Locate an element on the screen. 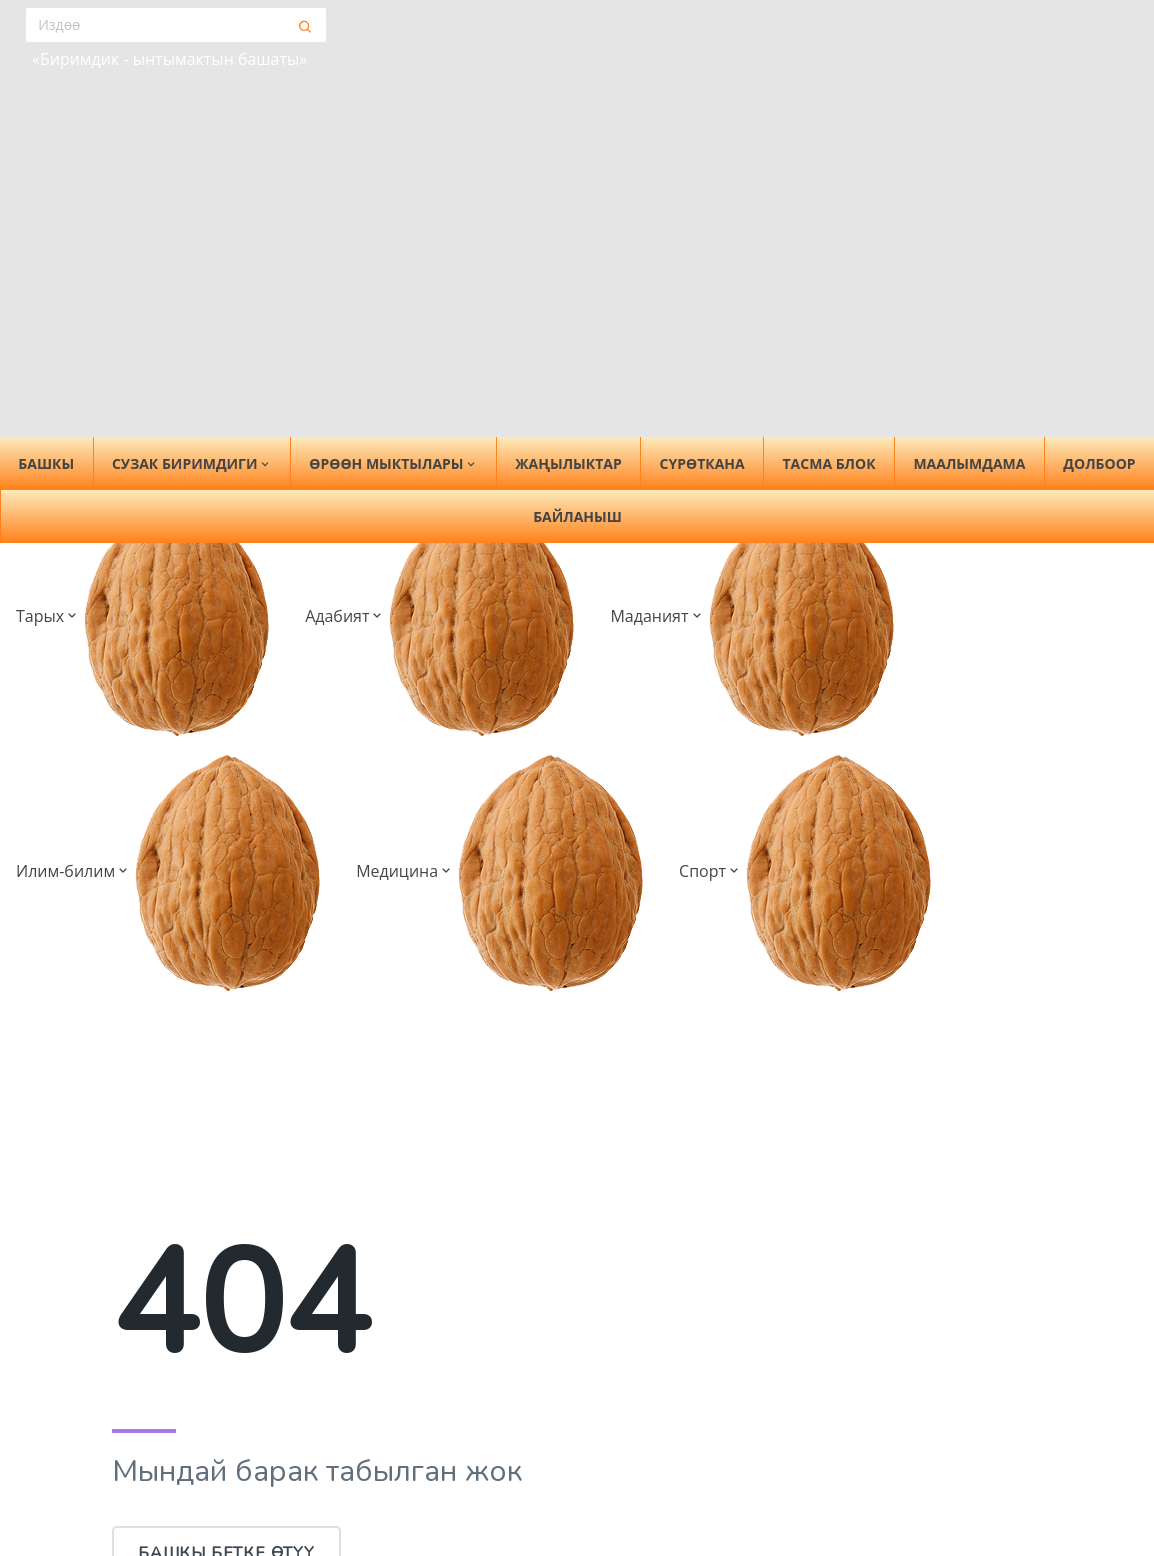 The height and width of the screenshot is (1556, 1154). Тасма блок is located at coordinates (829, 463).